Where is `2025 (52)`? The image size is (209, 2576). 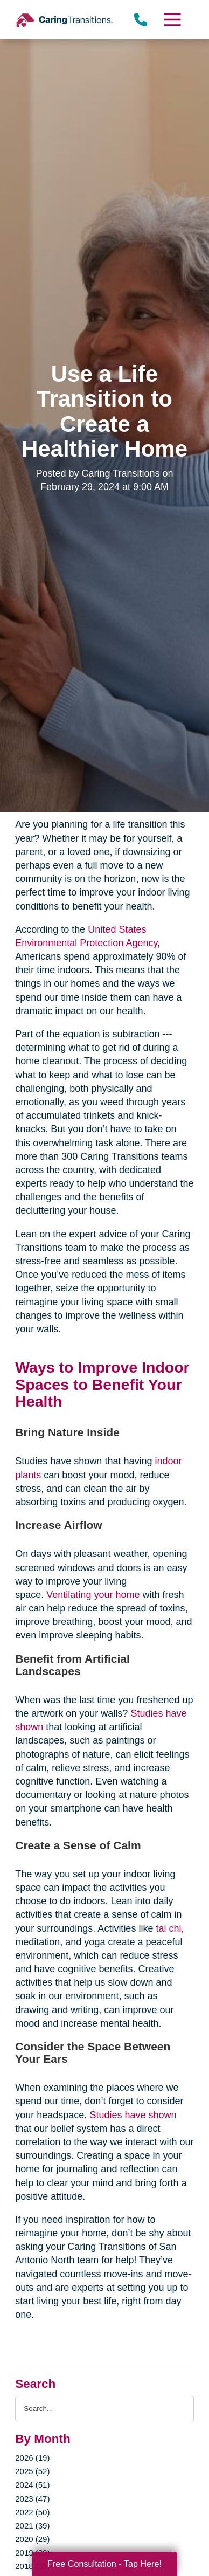
2025 (52) is located at coordinates (32, 2471).